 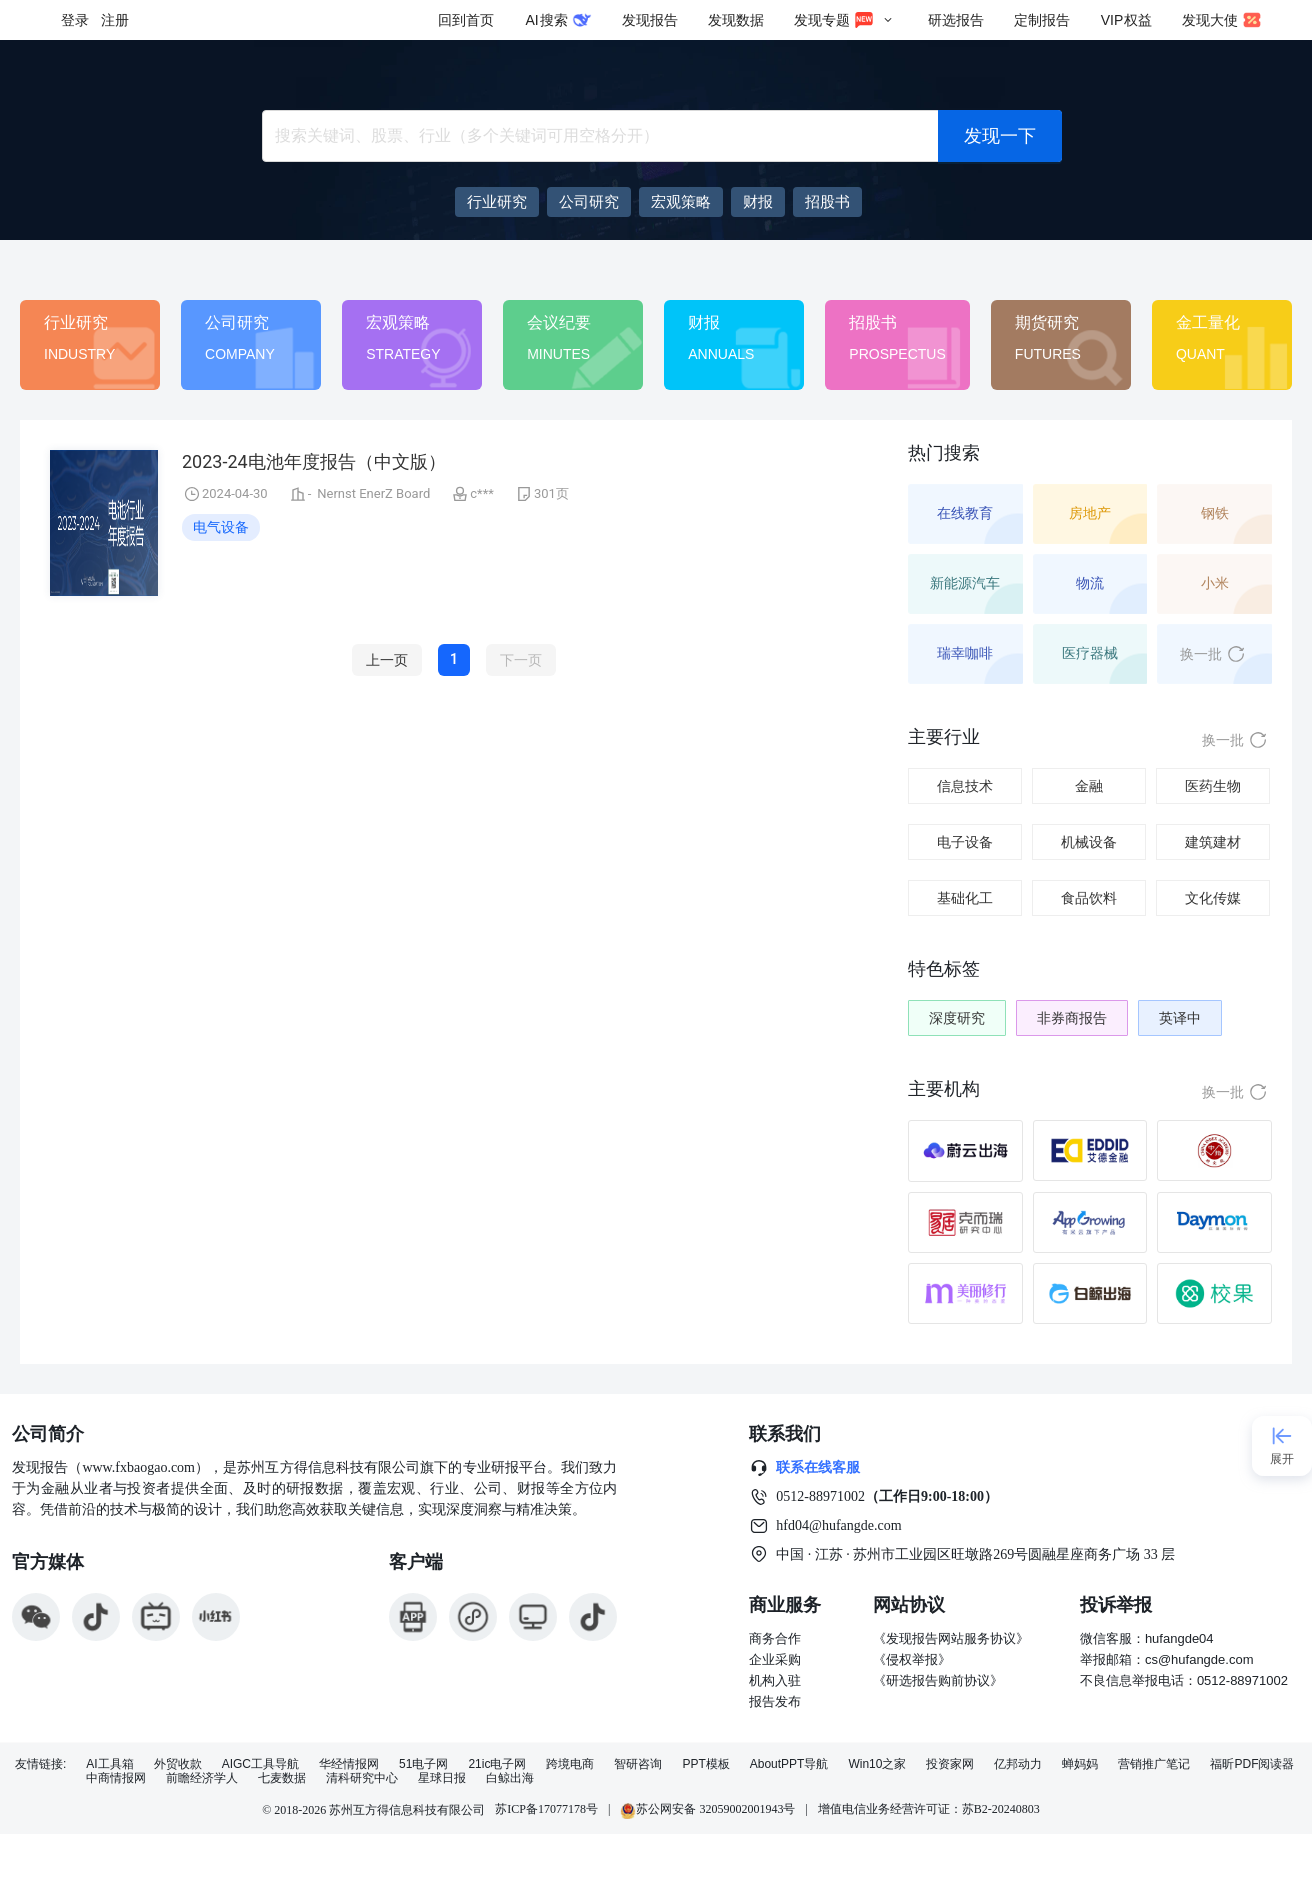 I want to click on 华经情报网, so click(x=349, y=1764).